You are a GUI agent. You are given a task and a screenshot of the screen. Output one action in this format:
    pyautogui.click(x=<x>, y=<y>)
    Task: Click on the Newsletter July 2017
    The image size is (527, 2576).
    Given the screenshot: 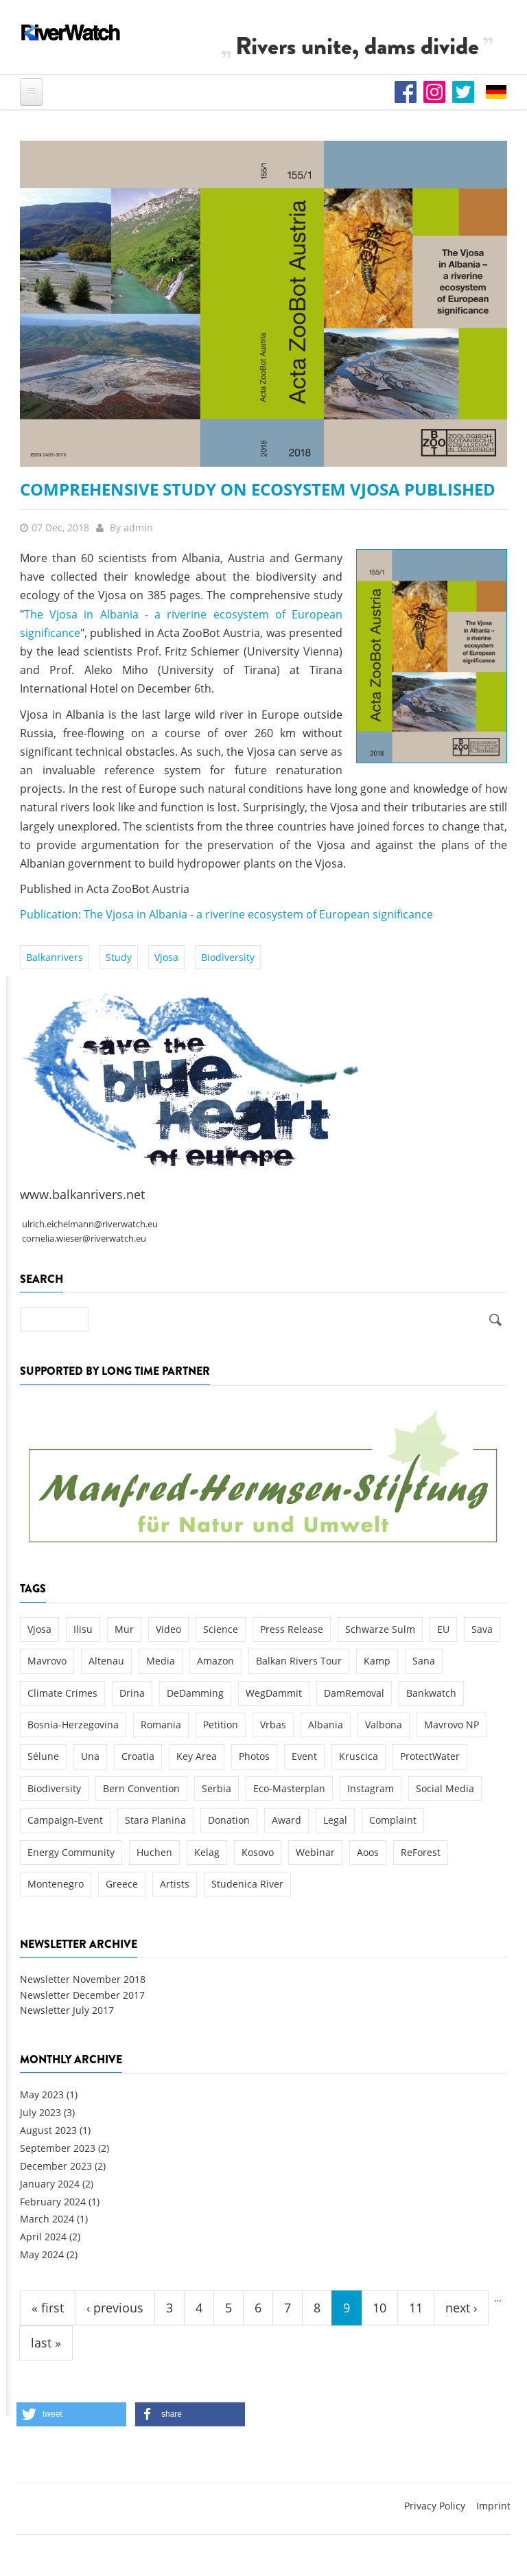 What is the action you would take?
    pyautogui.click(x=67, y=2010)
    